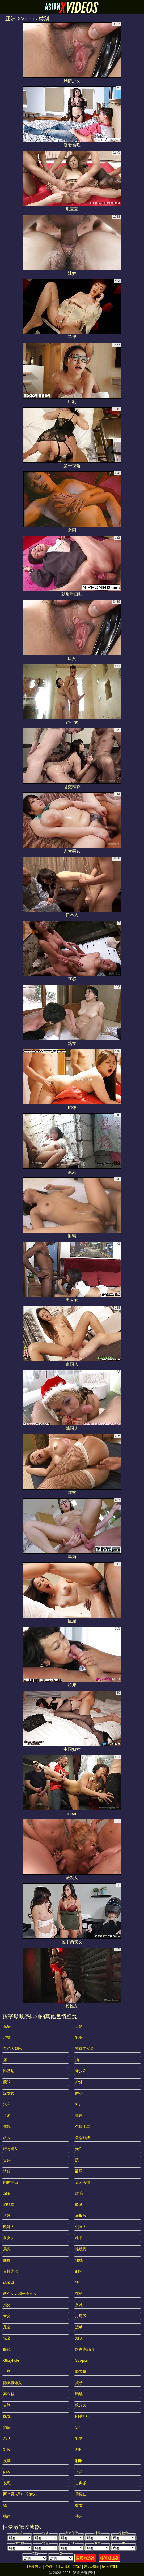  I want to click on 刚满18+, so click(82, 2416).